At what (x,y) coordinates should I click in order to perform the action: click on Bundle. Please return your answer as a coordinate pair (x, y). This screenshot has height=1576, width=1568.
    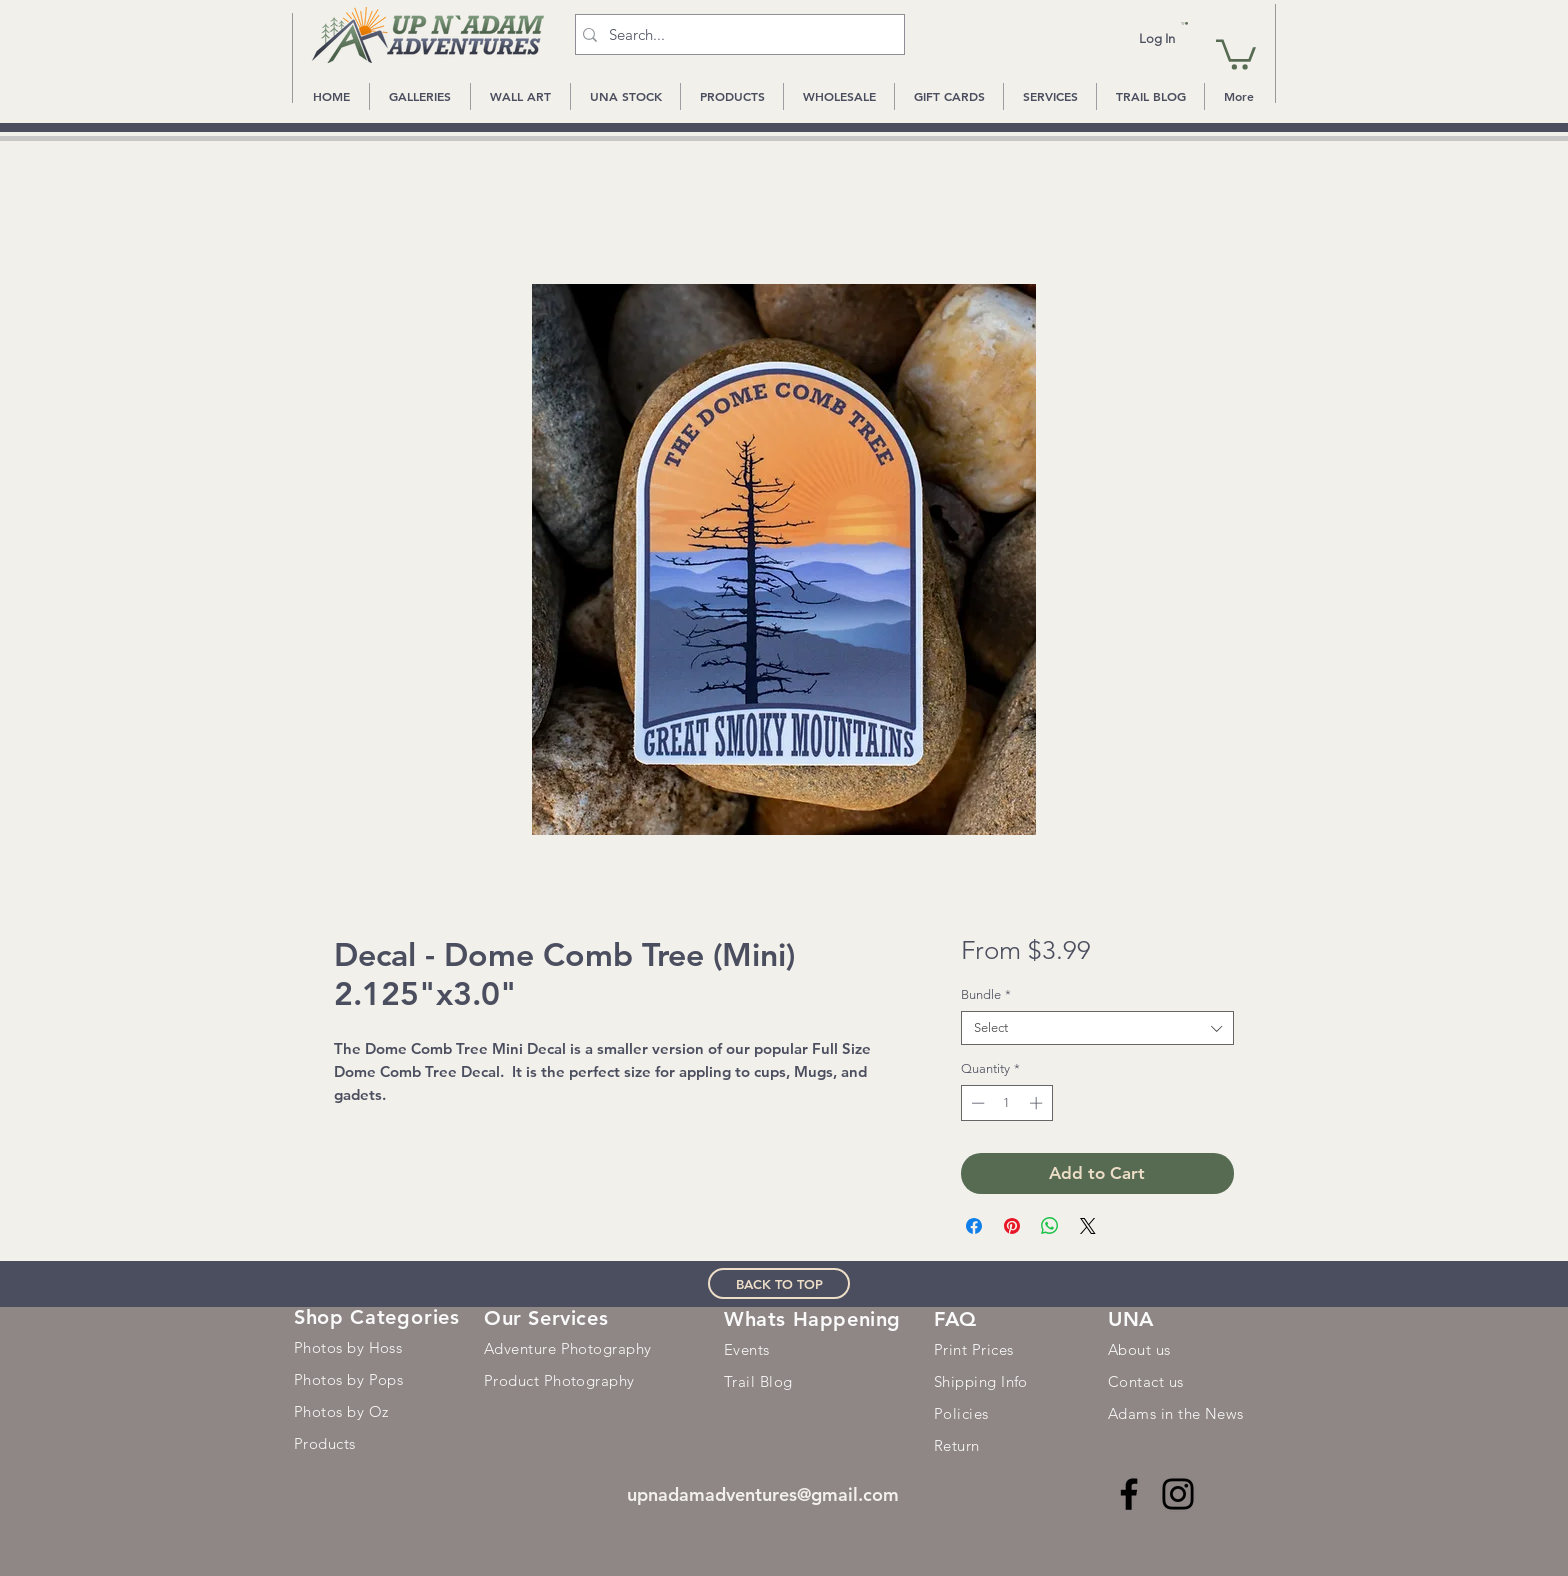
    Looking at the image, I should click on (986, 994).